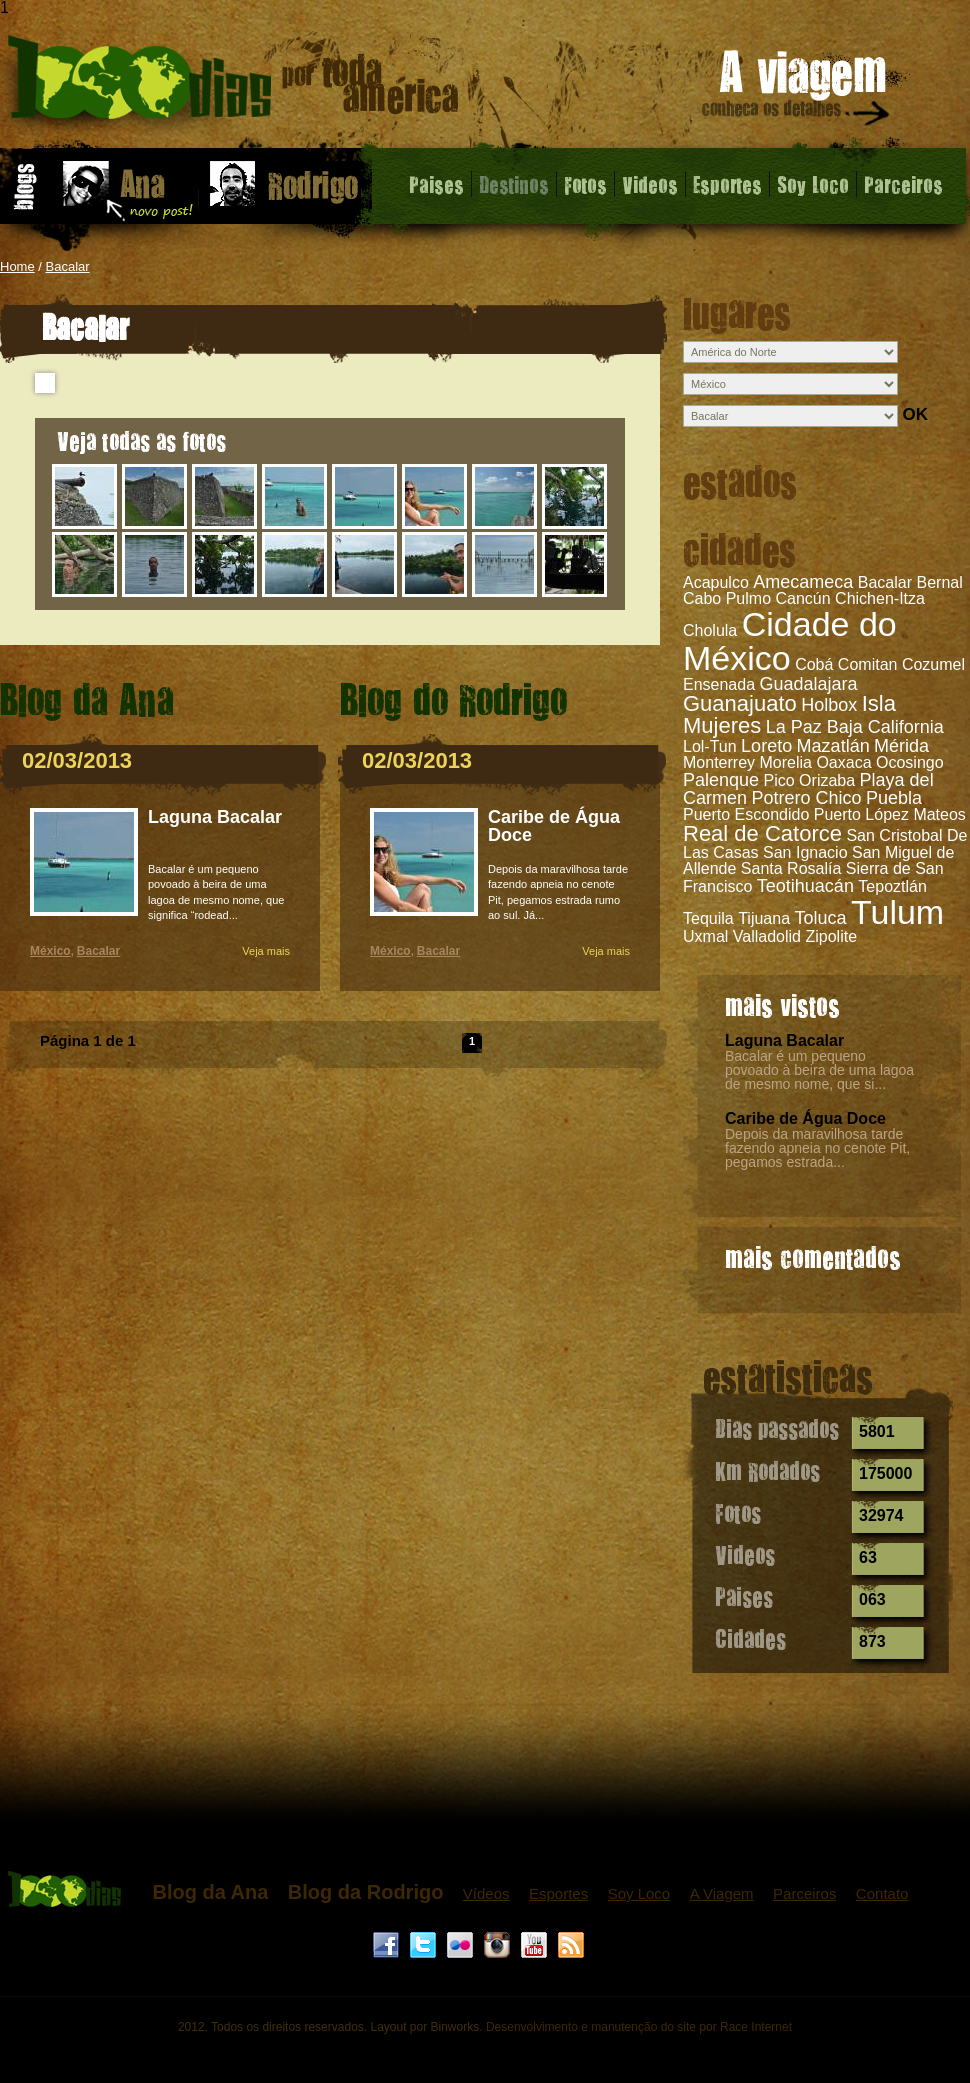 This screenshot has height=2083, width=970. What do you see at coordinates (366, 1892) in the screenshot?
I see `Blog da Rodrigo` at bounding box center [366, 1892].